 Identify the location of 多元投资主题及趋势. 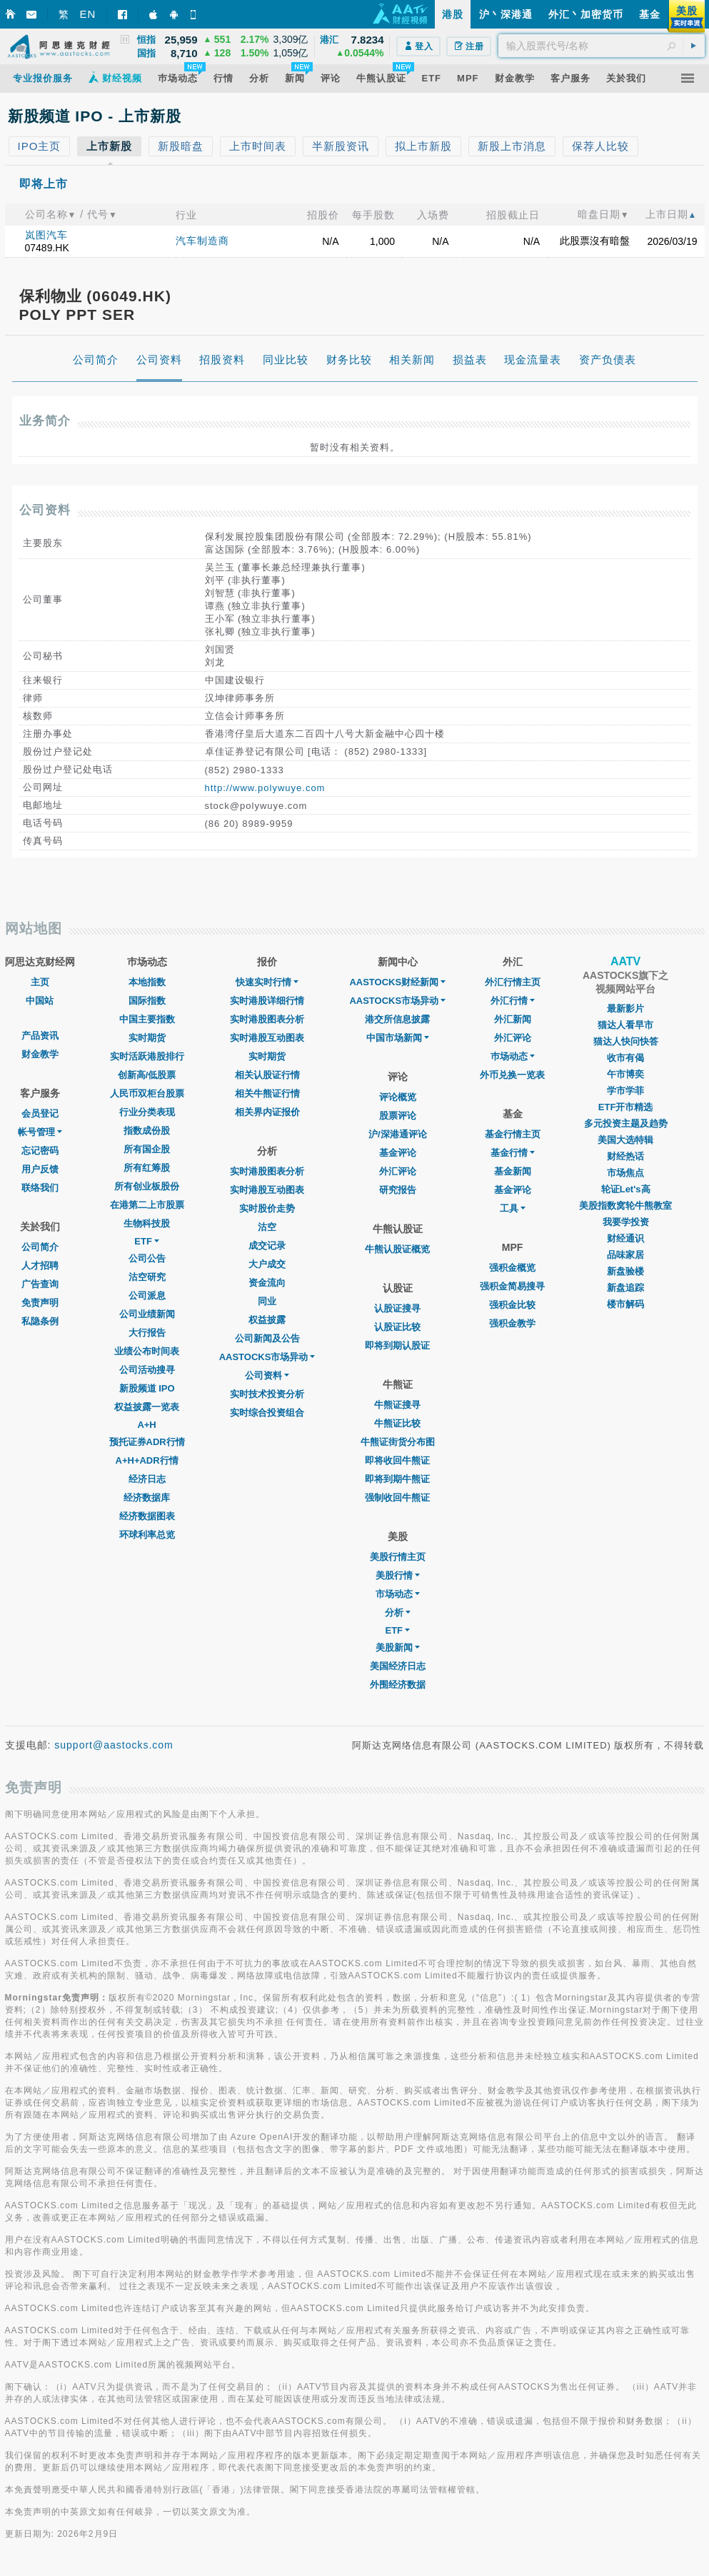
(626, 1123).